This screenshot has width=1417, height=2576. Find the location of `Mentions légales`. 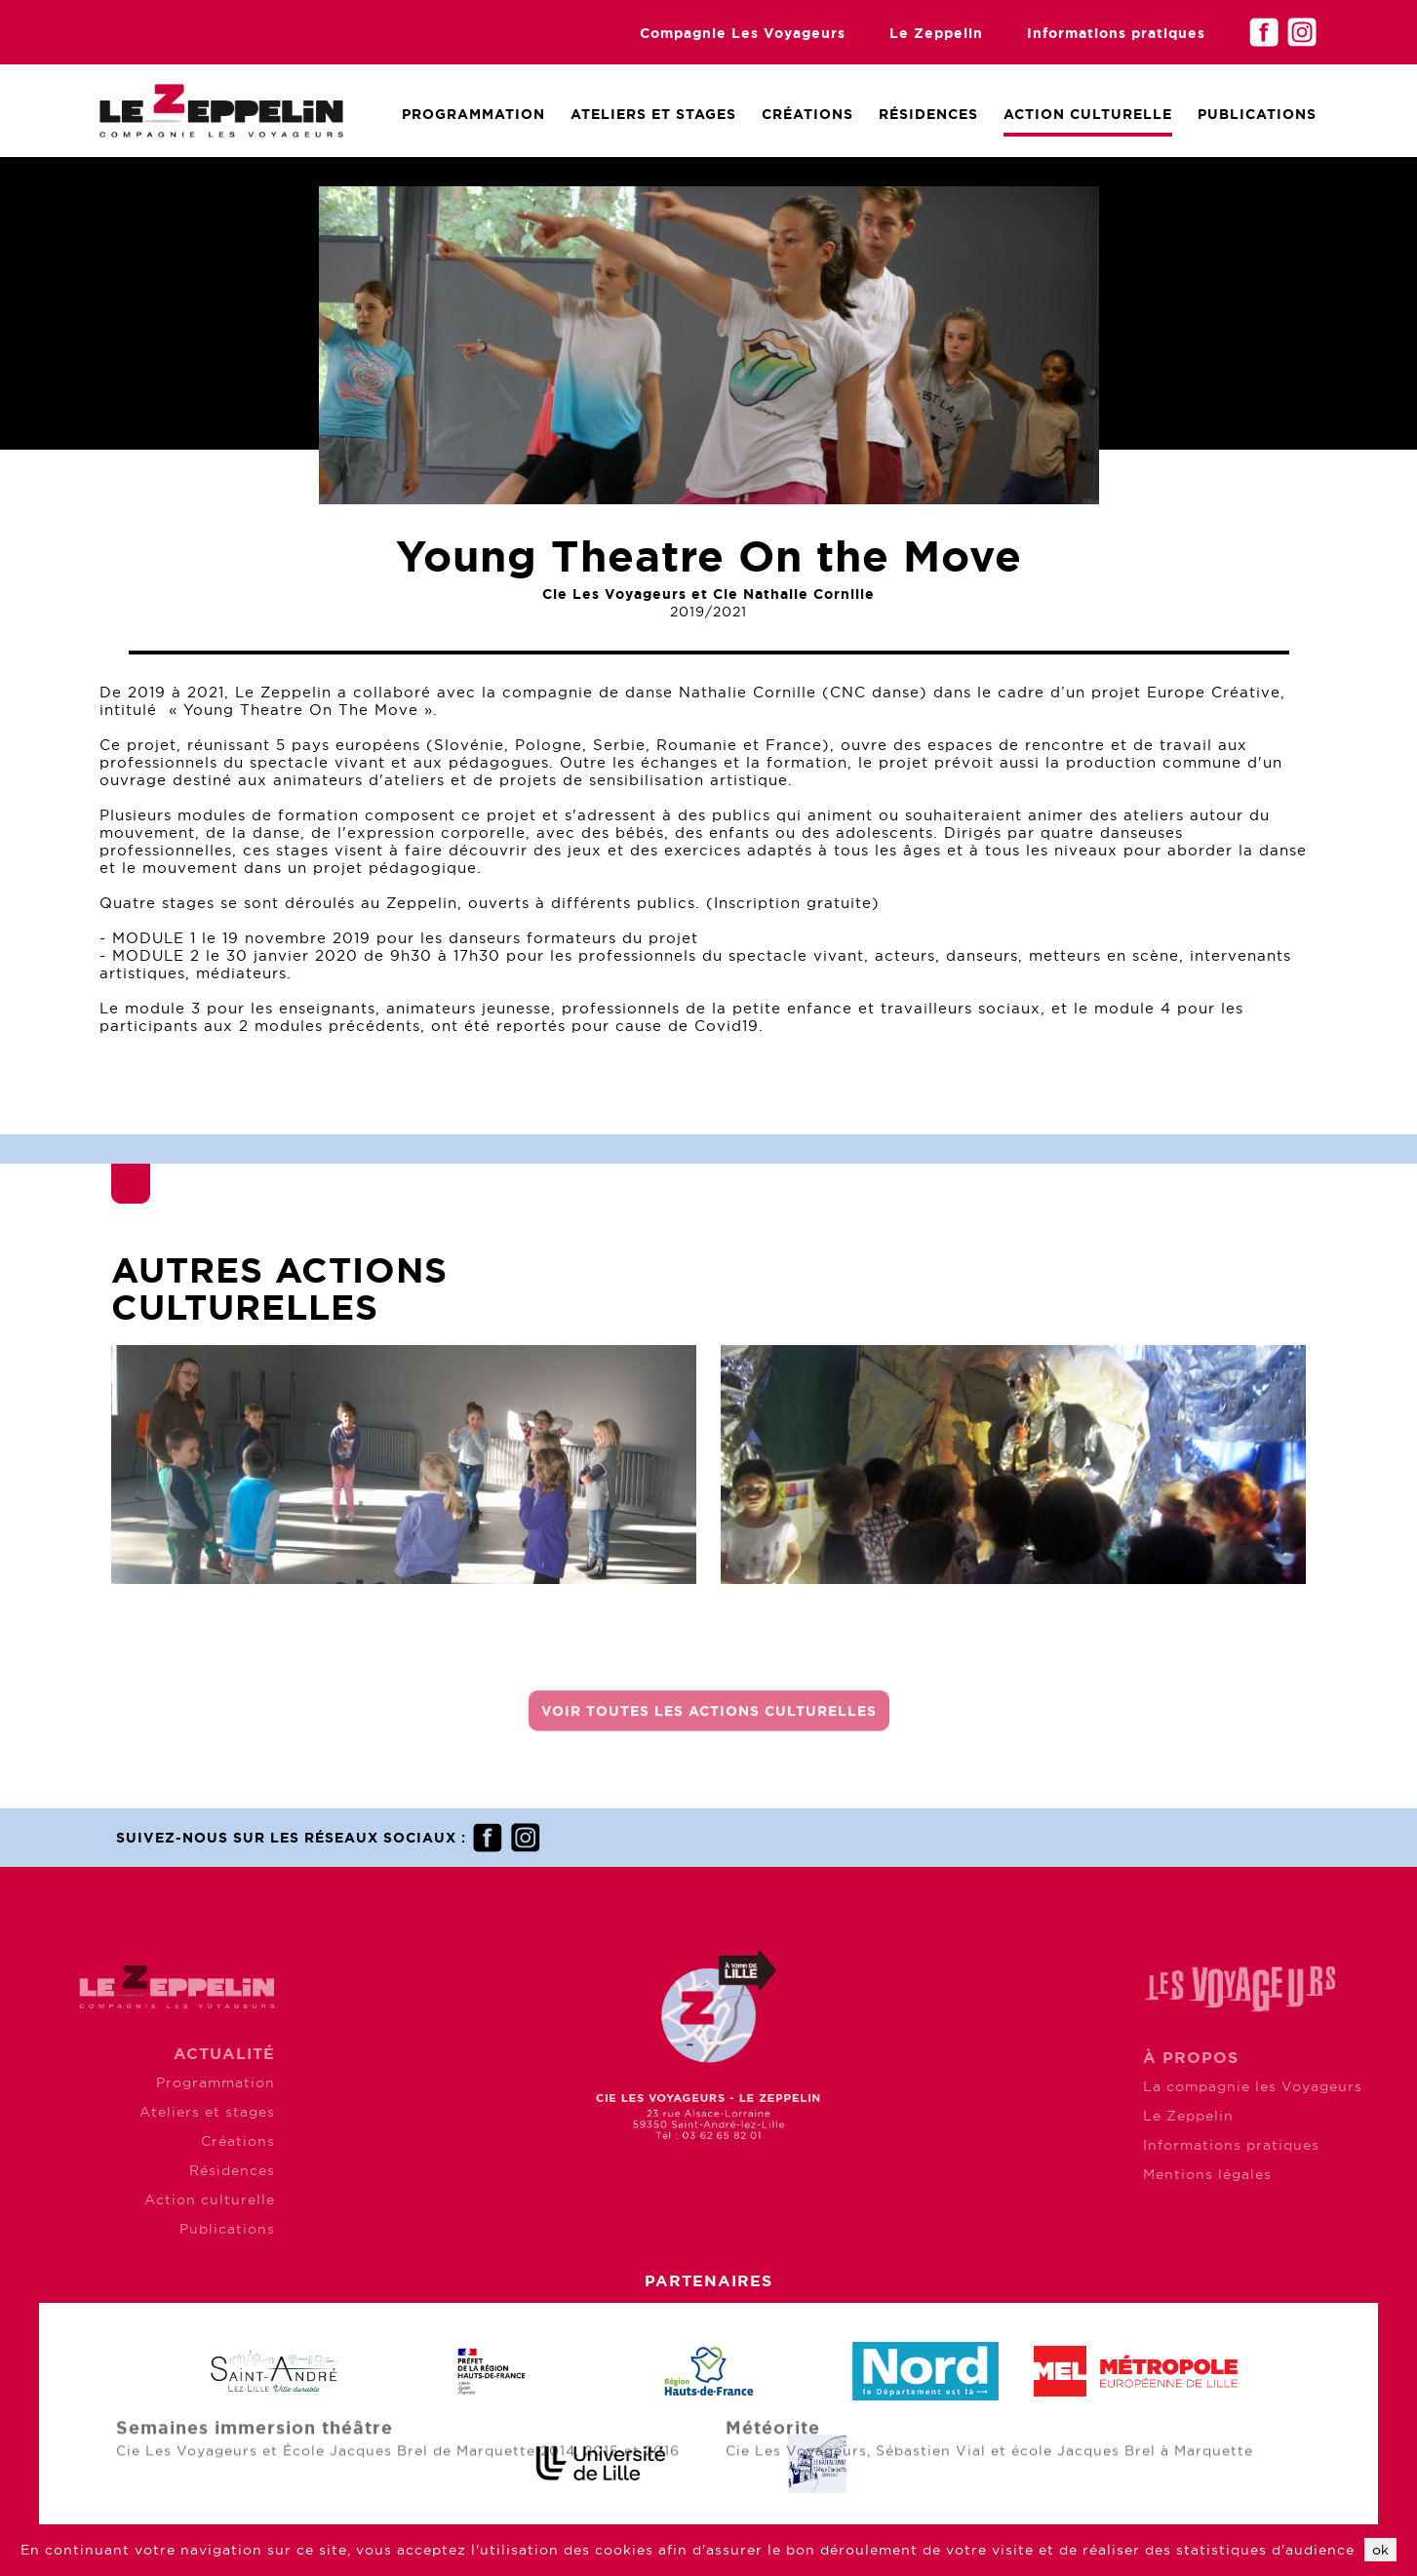

Mentions légales is located at coordinates (1292, 2174).